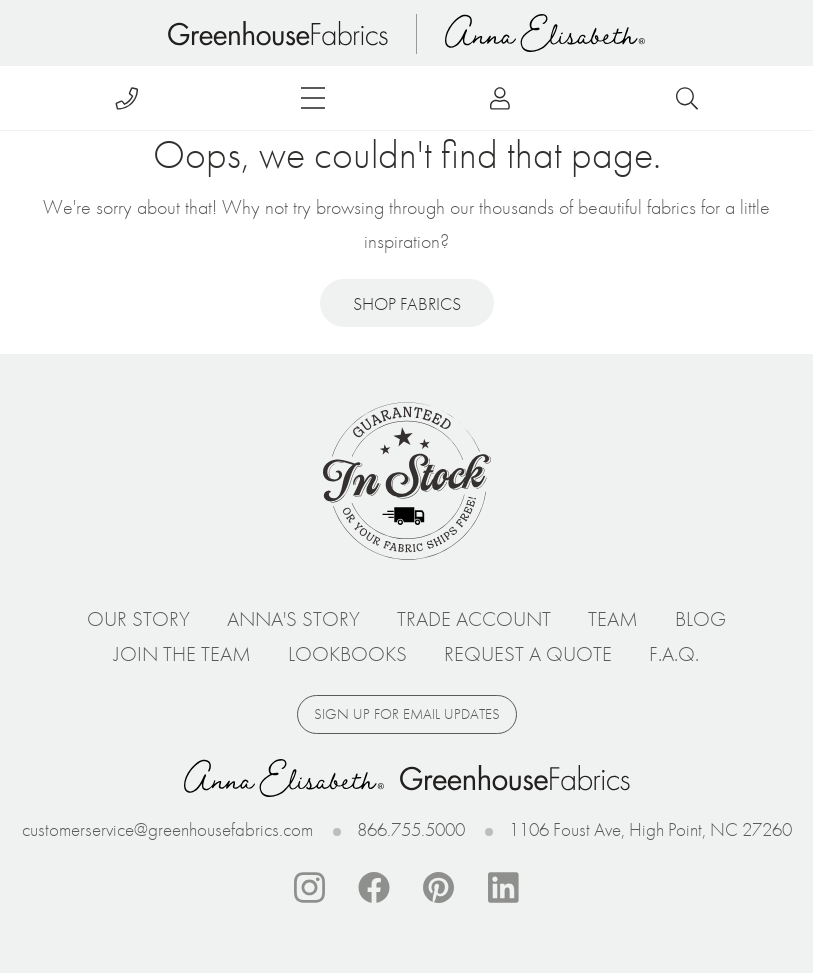  I want to click on Linkedin, so click(504, 888).